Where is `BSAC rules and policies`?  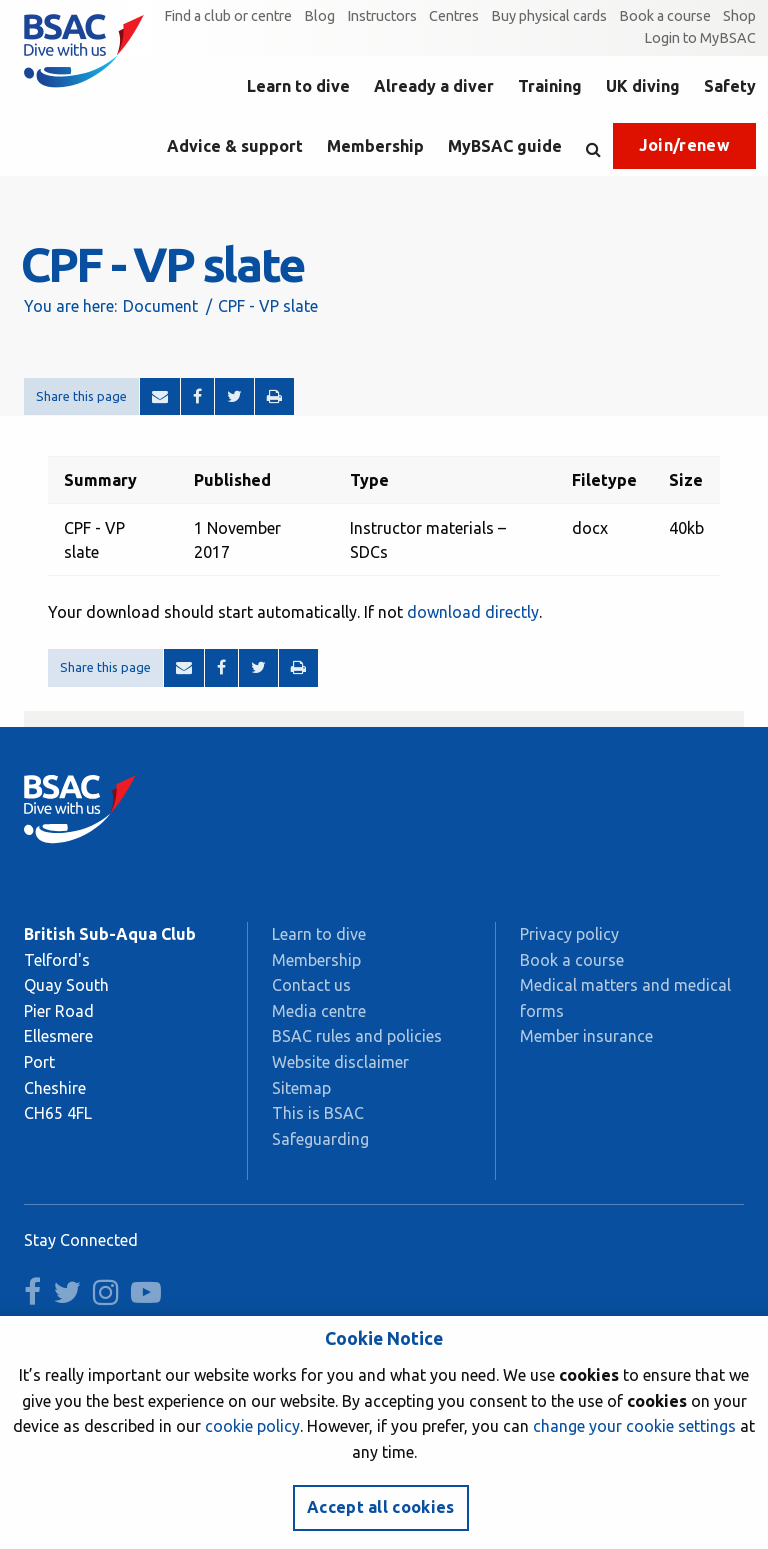 BSAC rules and policies is located at coordinates (357, 1036).